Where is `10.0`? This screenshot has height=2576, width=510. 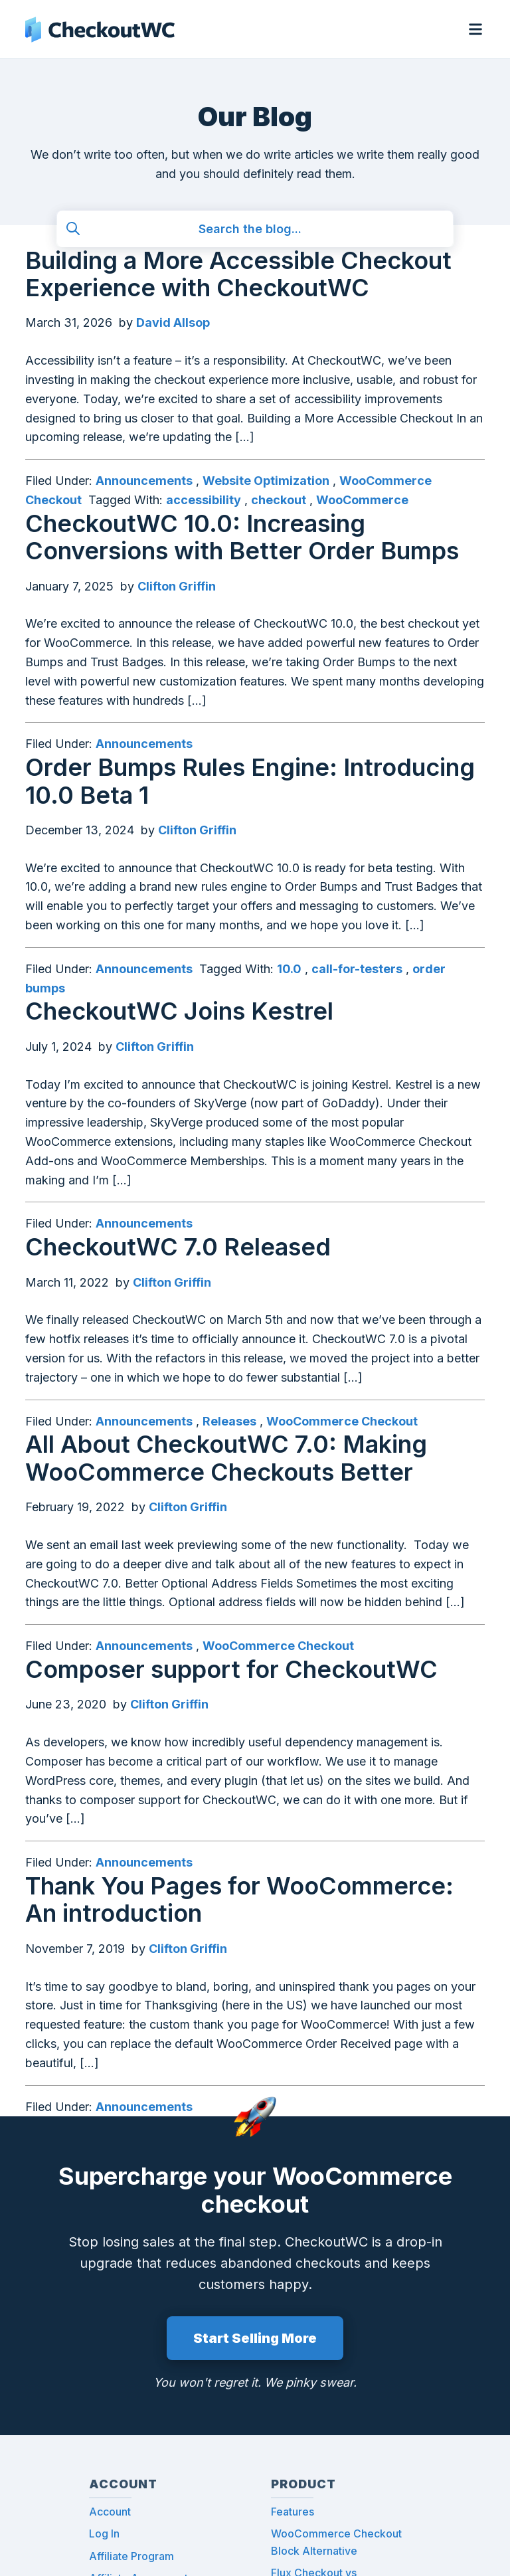 10.0 is located at coordinates (289, 969).